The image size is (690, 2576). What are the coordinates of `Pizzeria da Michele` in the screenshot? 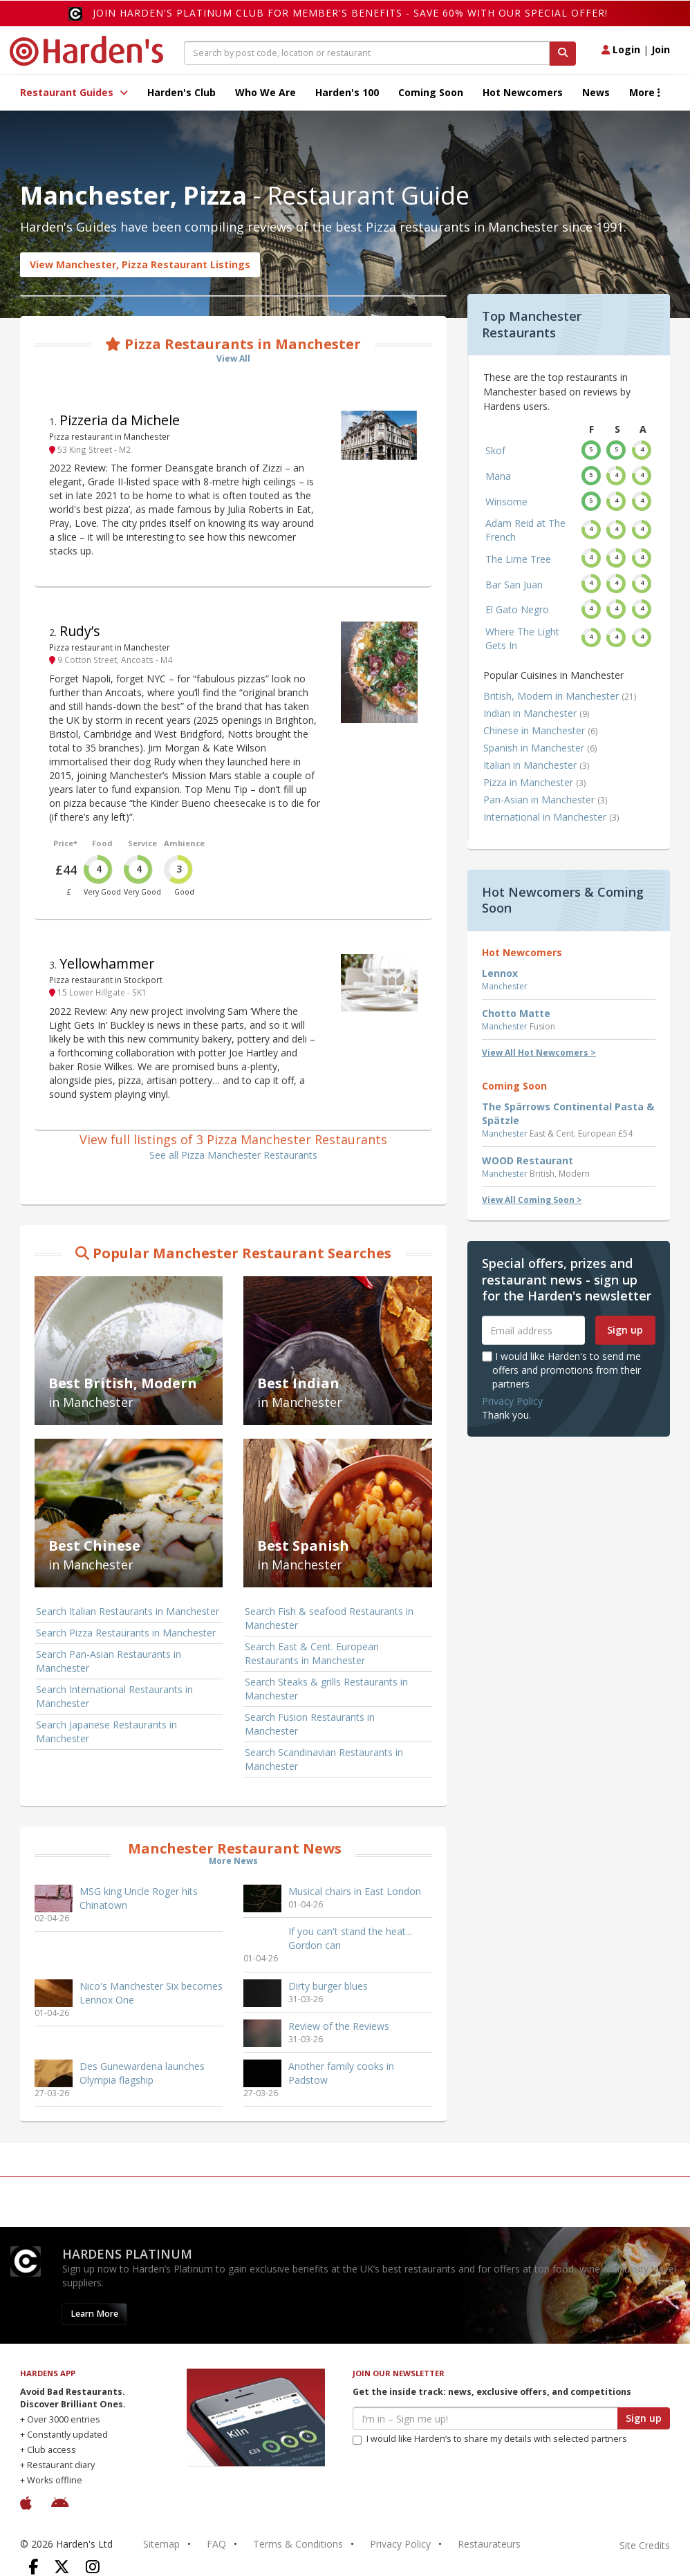 It's located at (119, 420).